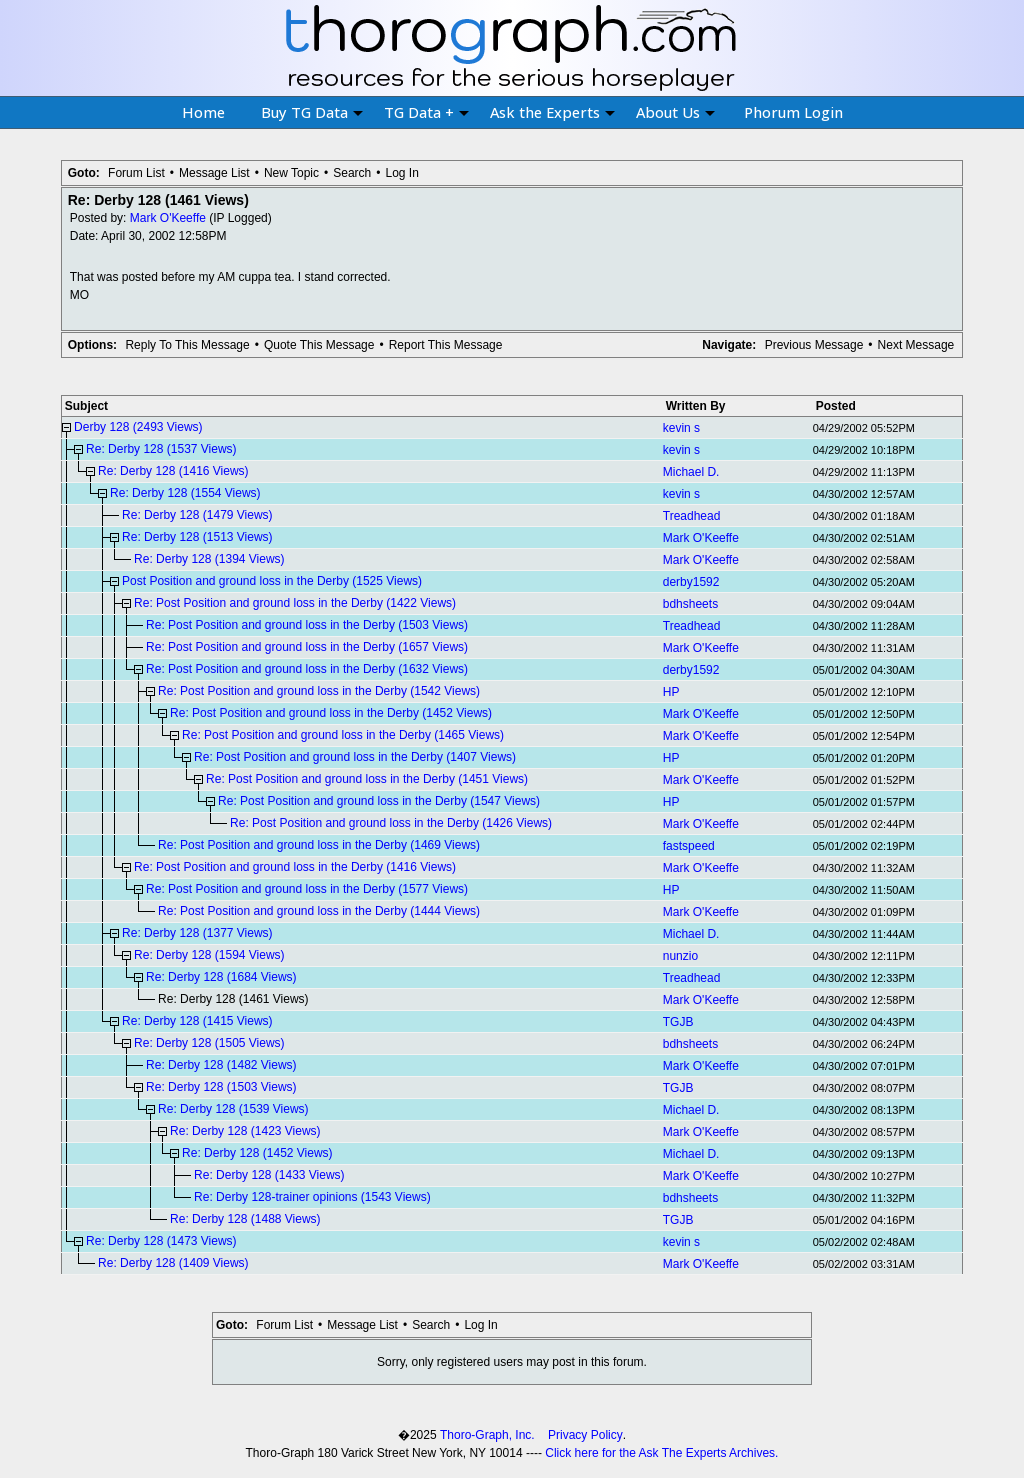 The image size is (1024, 1478). I want to click on Ask the Experts, so click(552, 112).